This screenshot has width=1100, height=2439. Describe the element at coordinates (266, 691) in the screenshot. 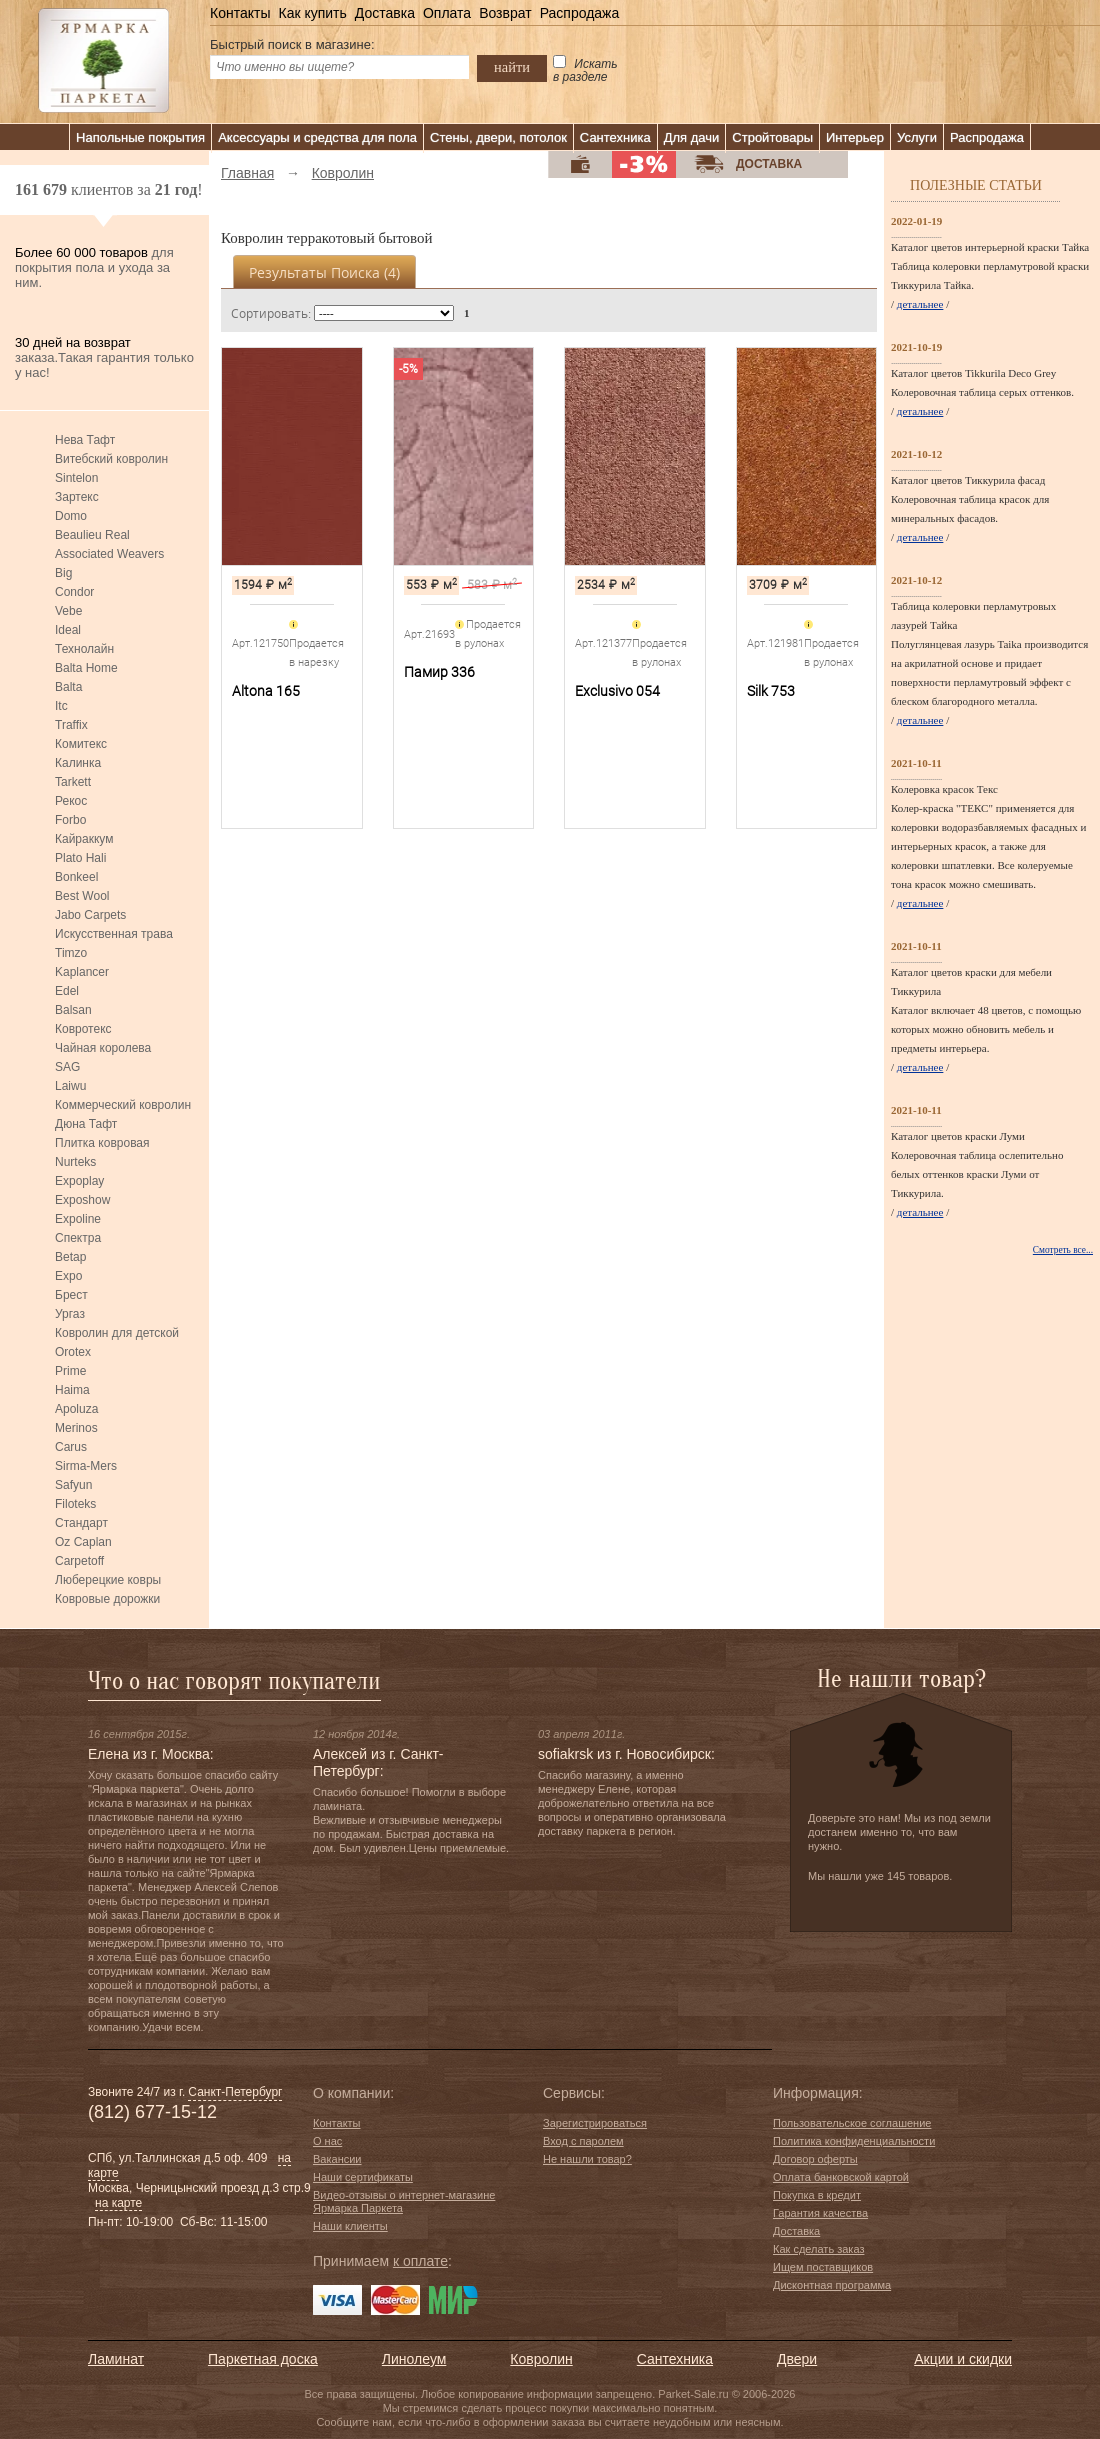

I see `Altona 165` at that location.